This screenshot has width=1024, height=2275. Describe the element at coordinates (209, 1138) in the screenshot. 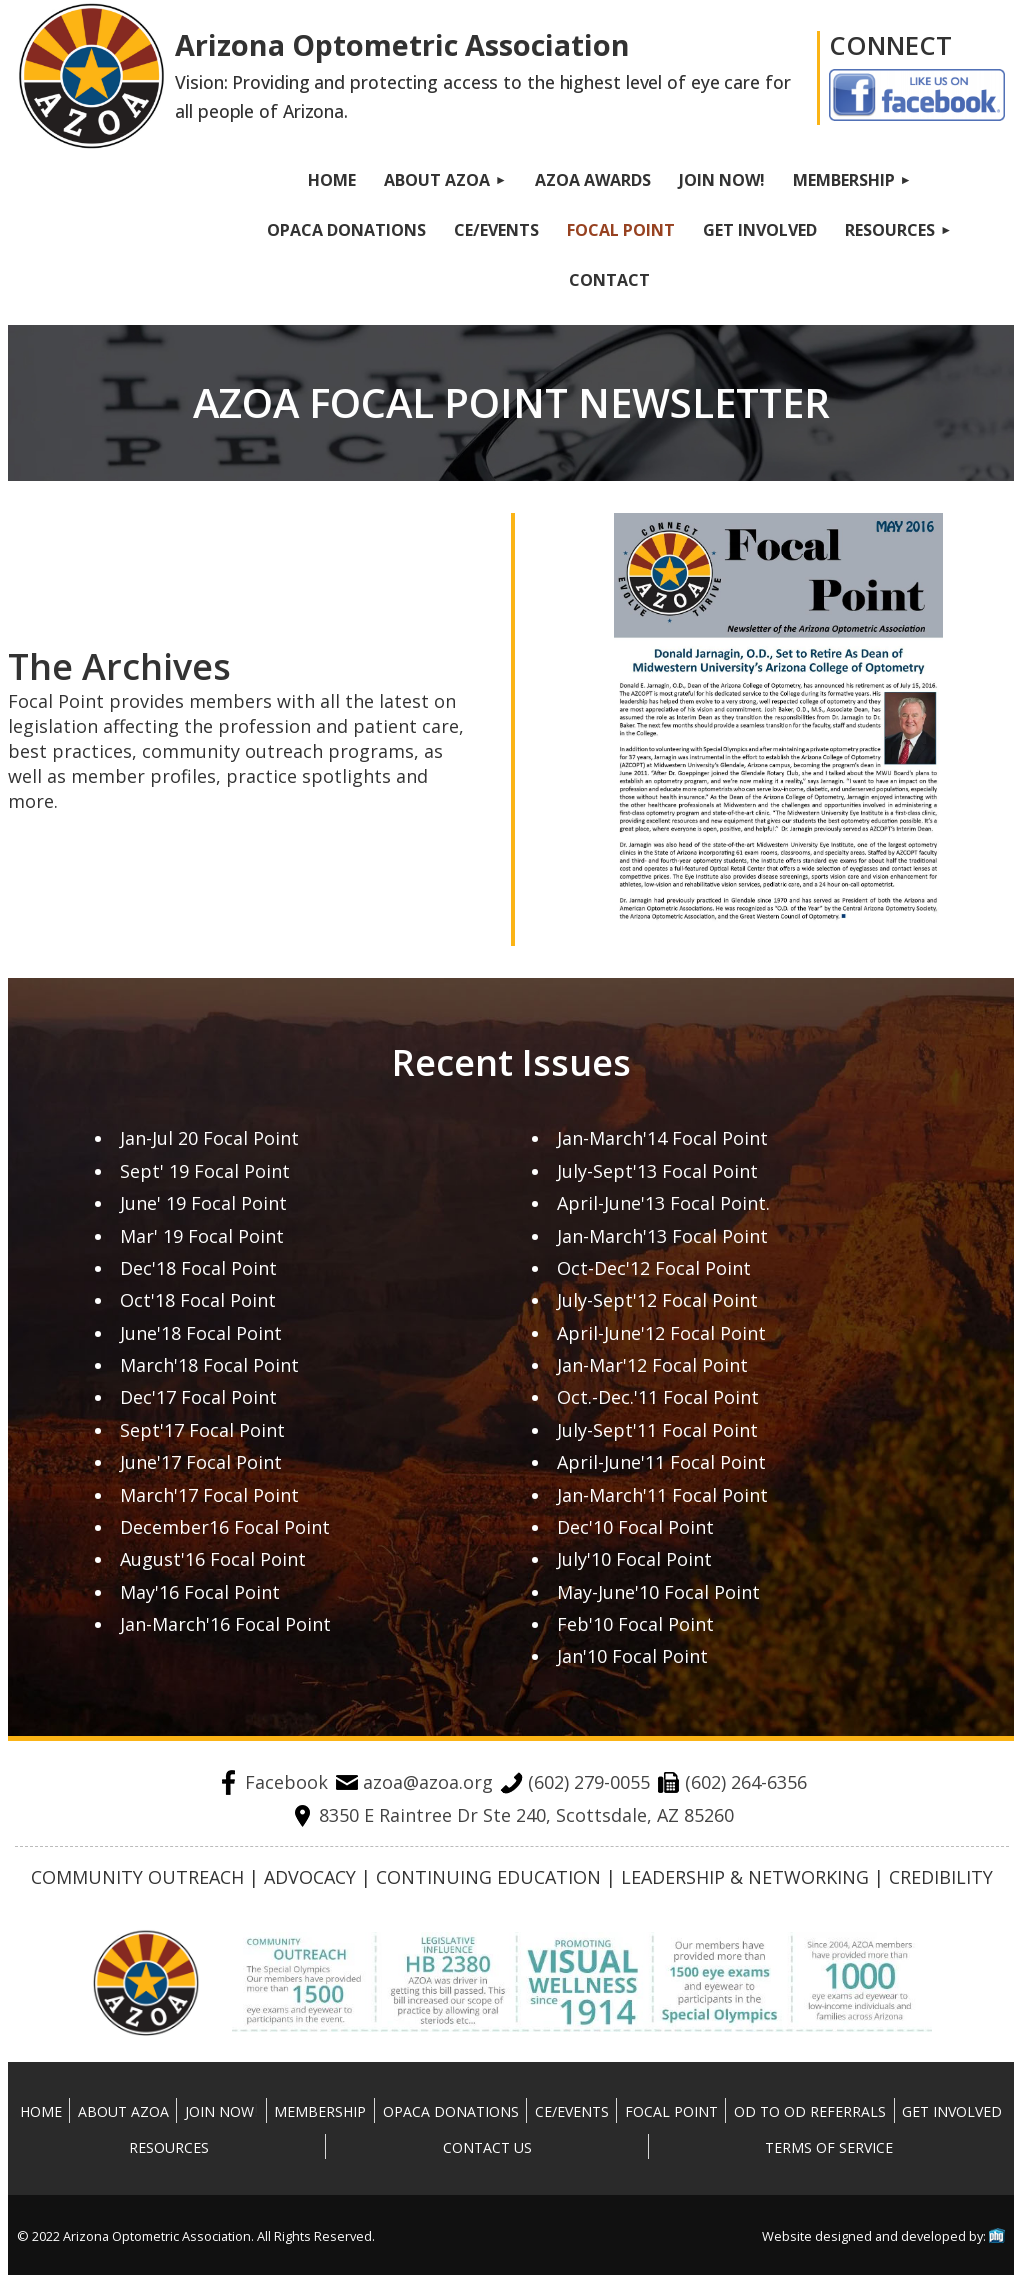

I see `Jan-Jul 20 Focal Point` at that location.